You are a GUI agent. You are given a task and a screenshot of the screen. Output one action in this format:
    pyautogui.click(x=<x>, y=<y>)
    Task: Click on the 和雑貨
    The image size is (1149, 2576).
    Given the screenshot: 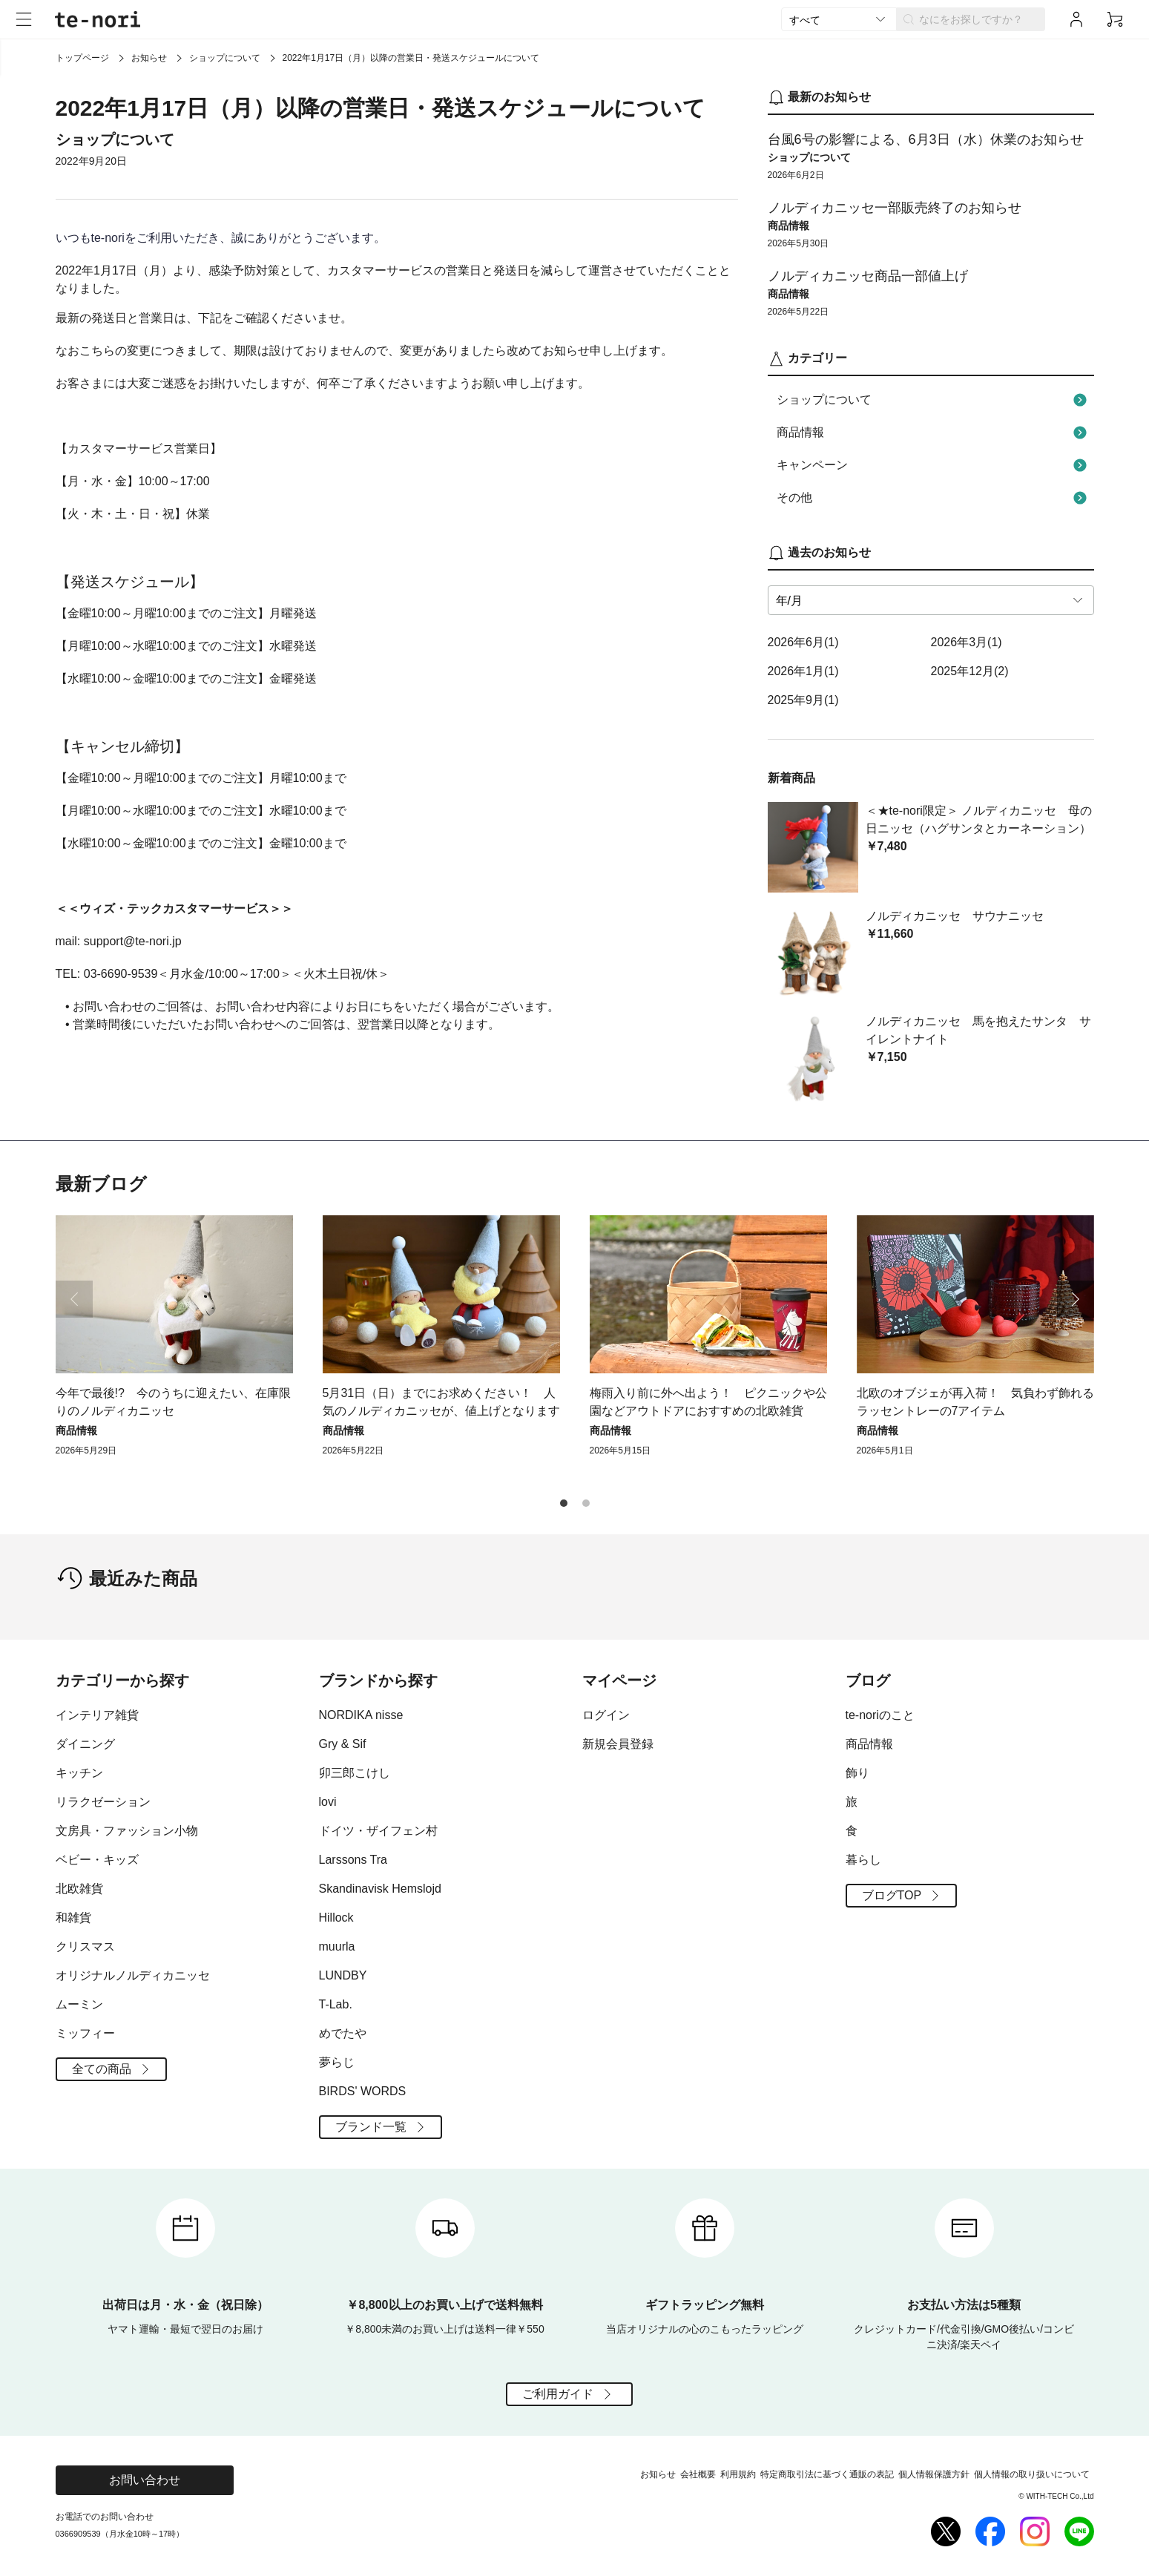 What is the action you would take?
    pyautogui.click(x=73, y=1917)
    